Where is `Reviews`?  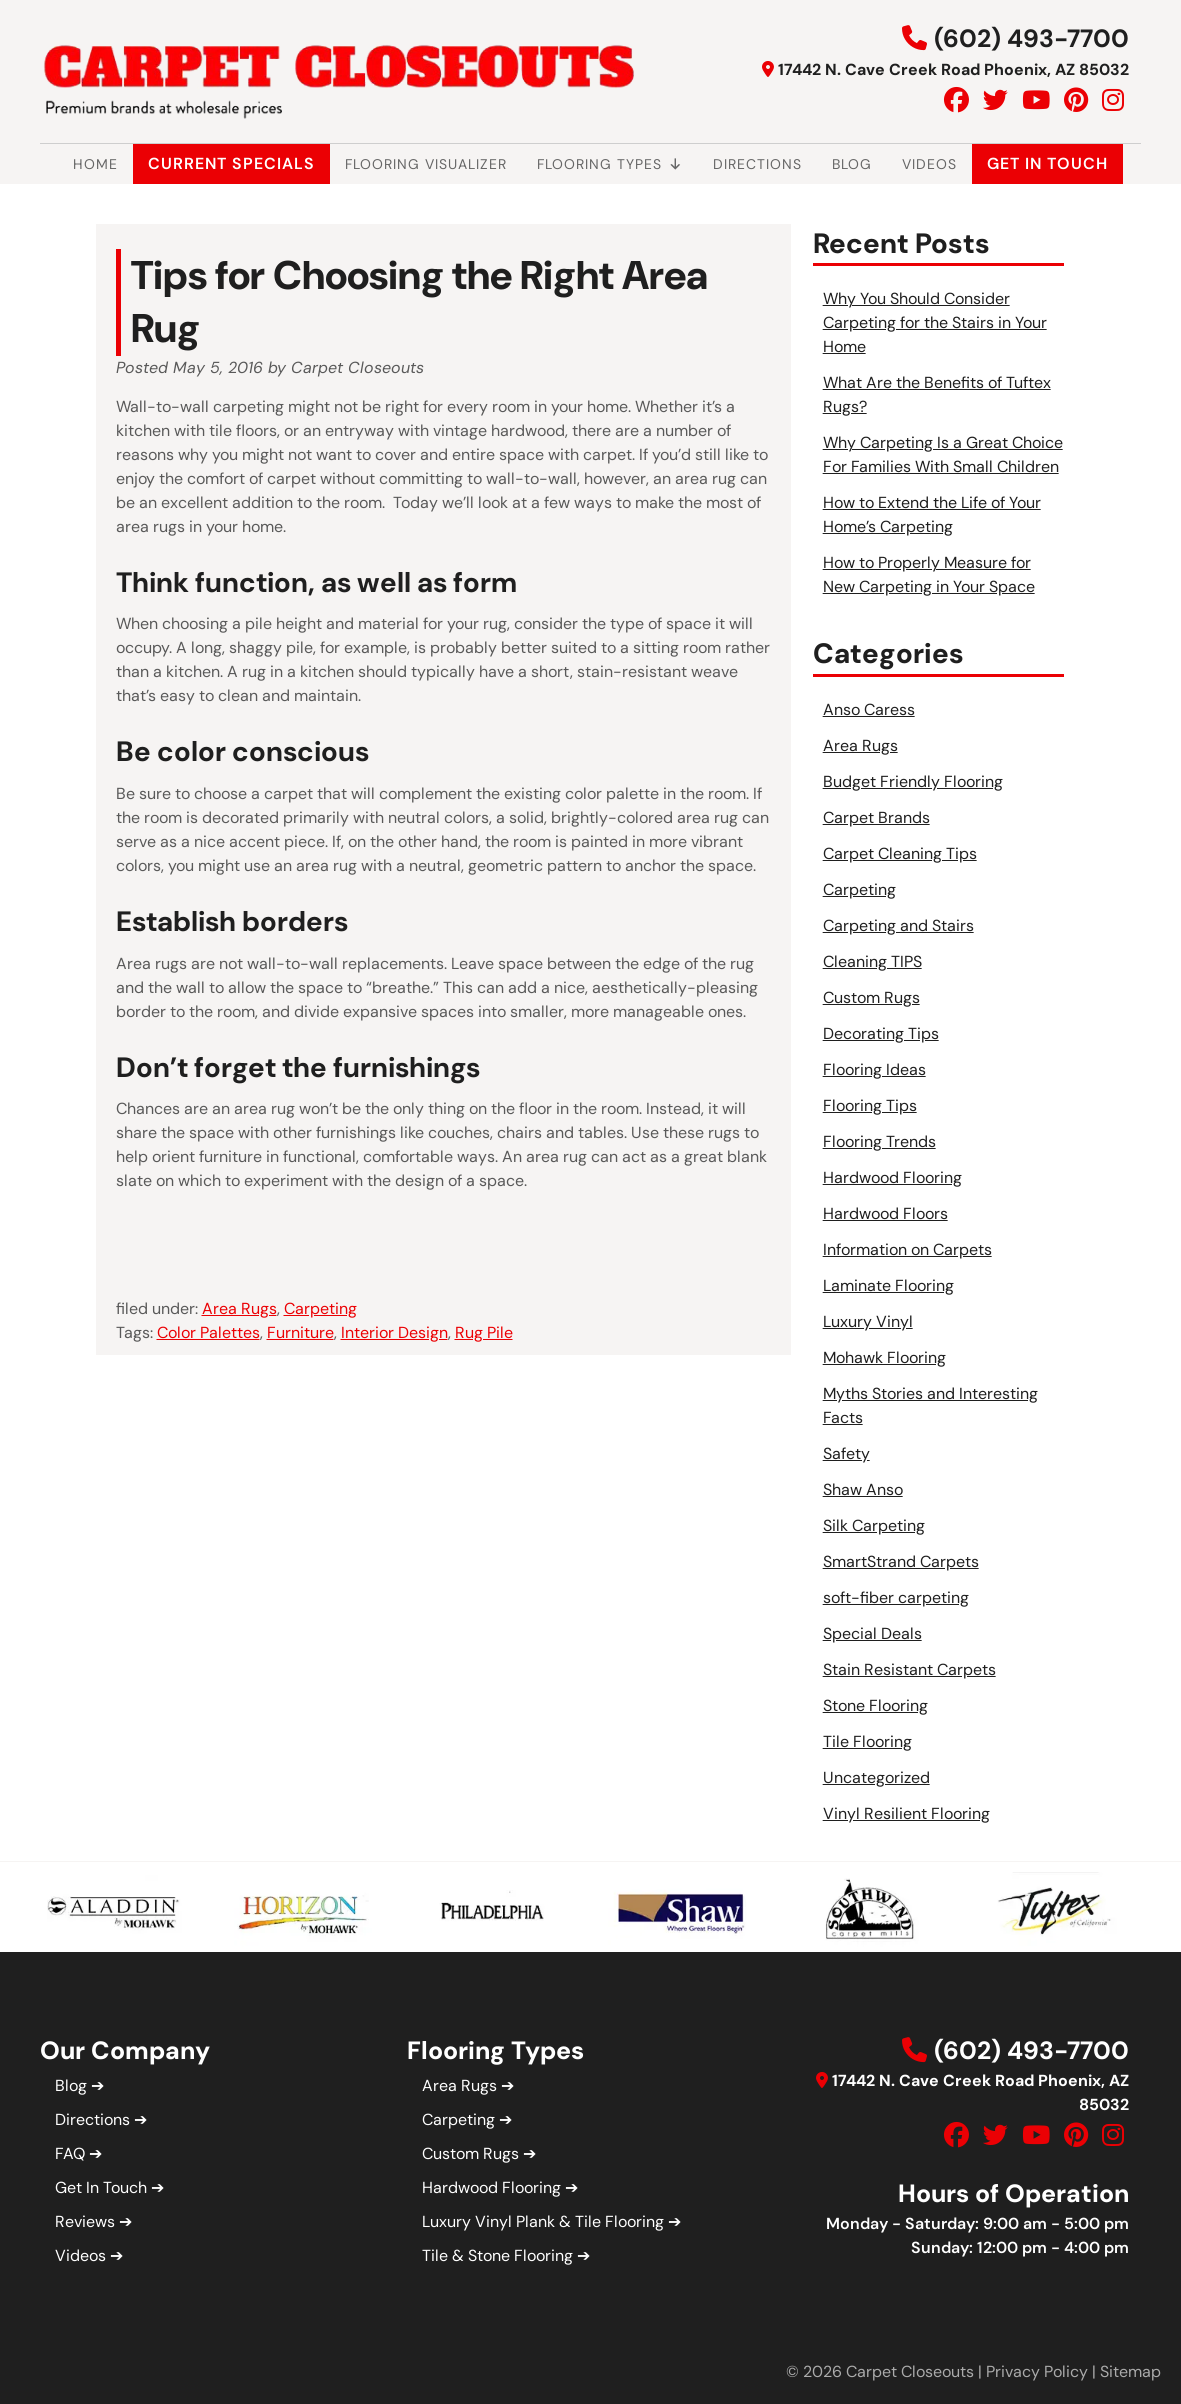
Reviews is located at coordinates (85, 2221).